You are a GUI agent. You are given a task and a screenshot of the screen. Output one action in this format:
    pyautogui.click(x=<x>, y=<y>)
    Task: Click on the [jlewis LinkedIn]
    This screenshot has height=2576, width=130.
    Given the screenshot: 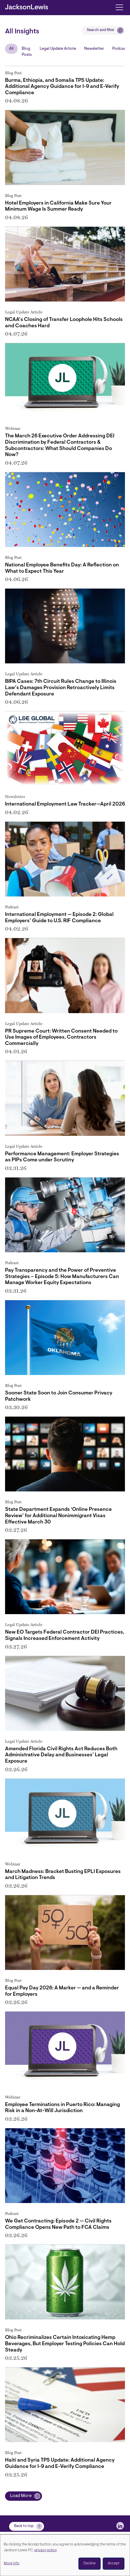 What is the action you would take?
    pyautogui.click(x=120, y=2526)
    